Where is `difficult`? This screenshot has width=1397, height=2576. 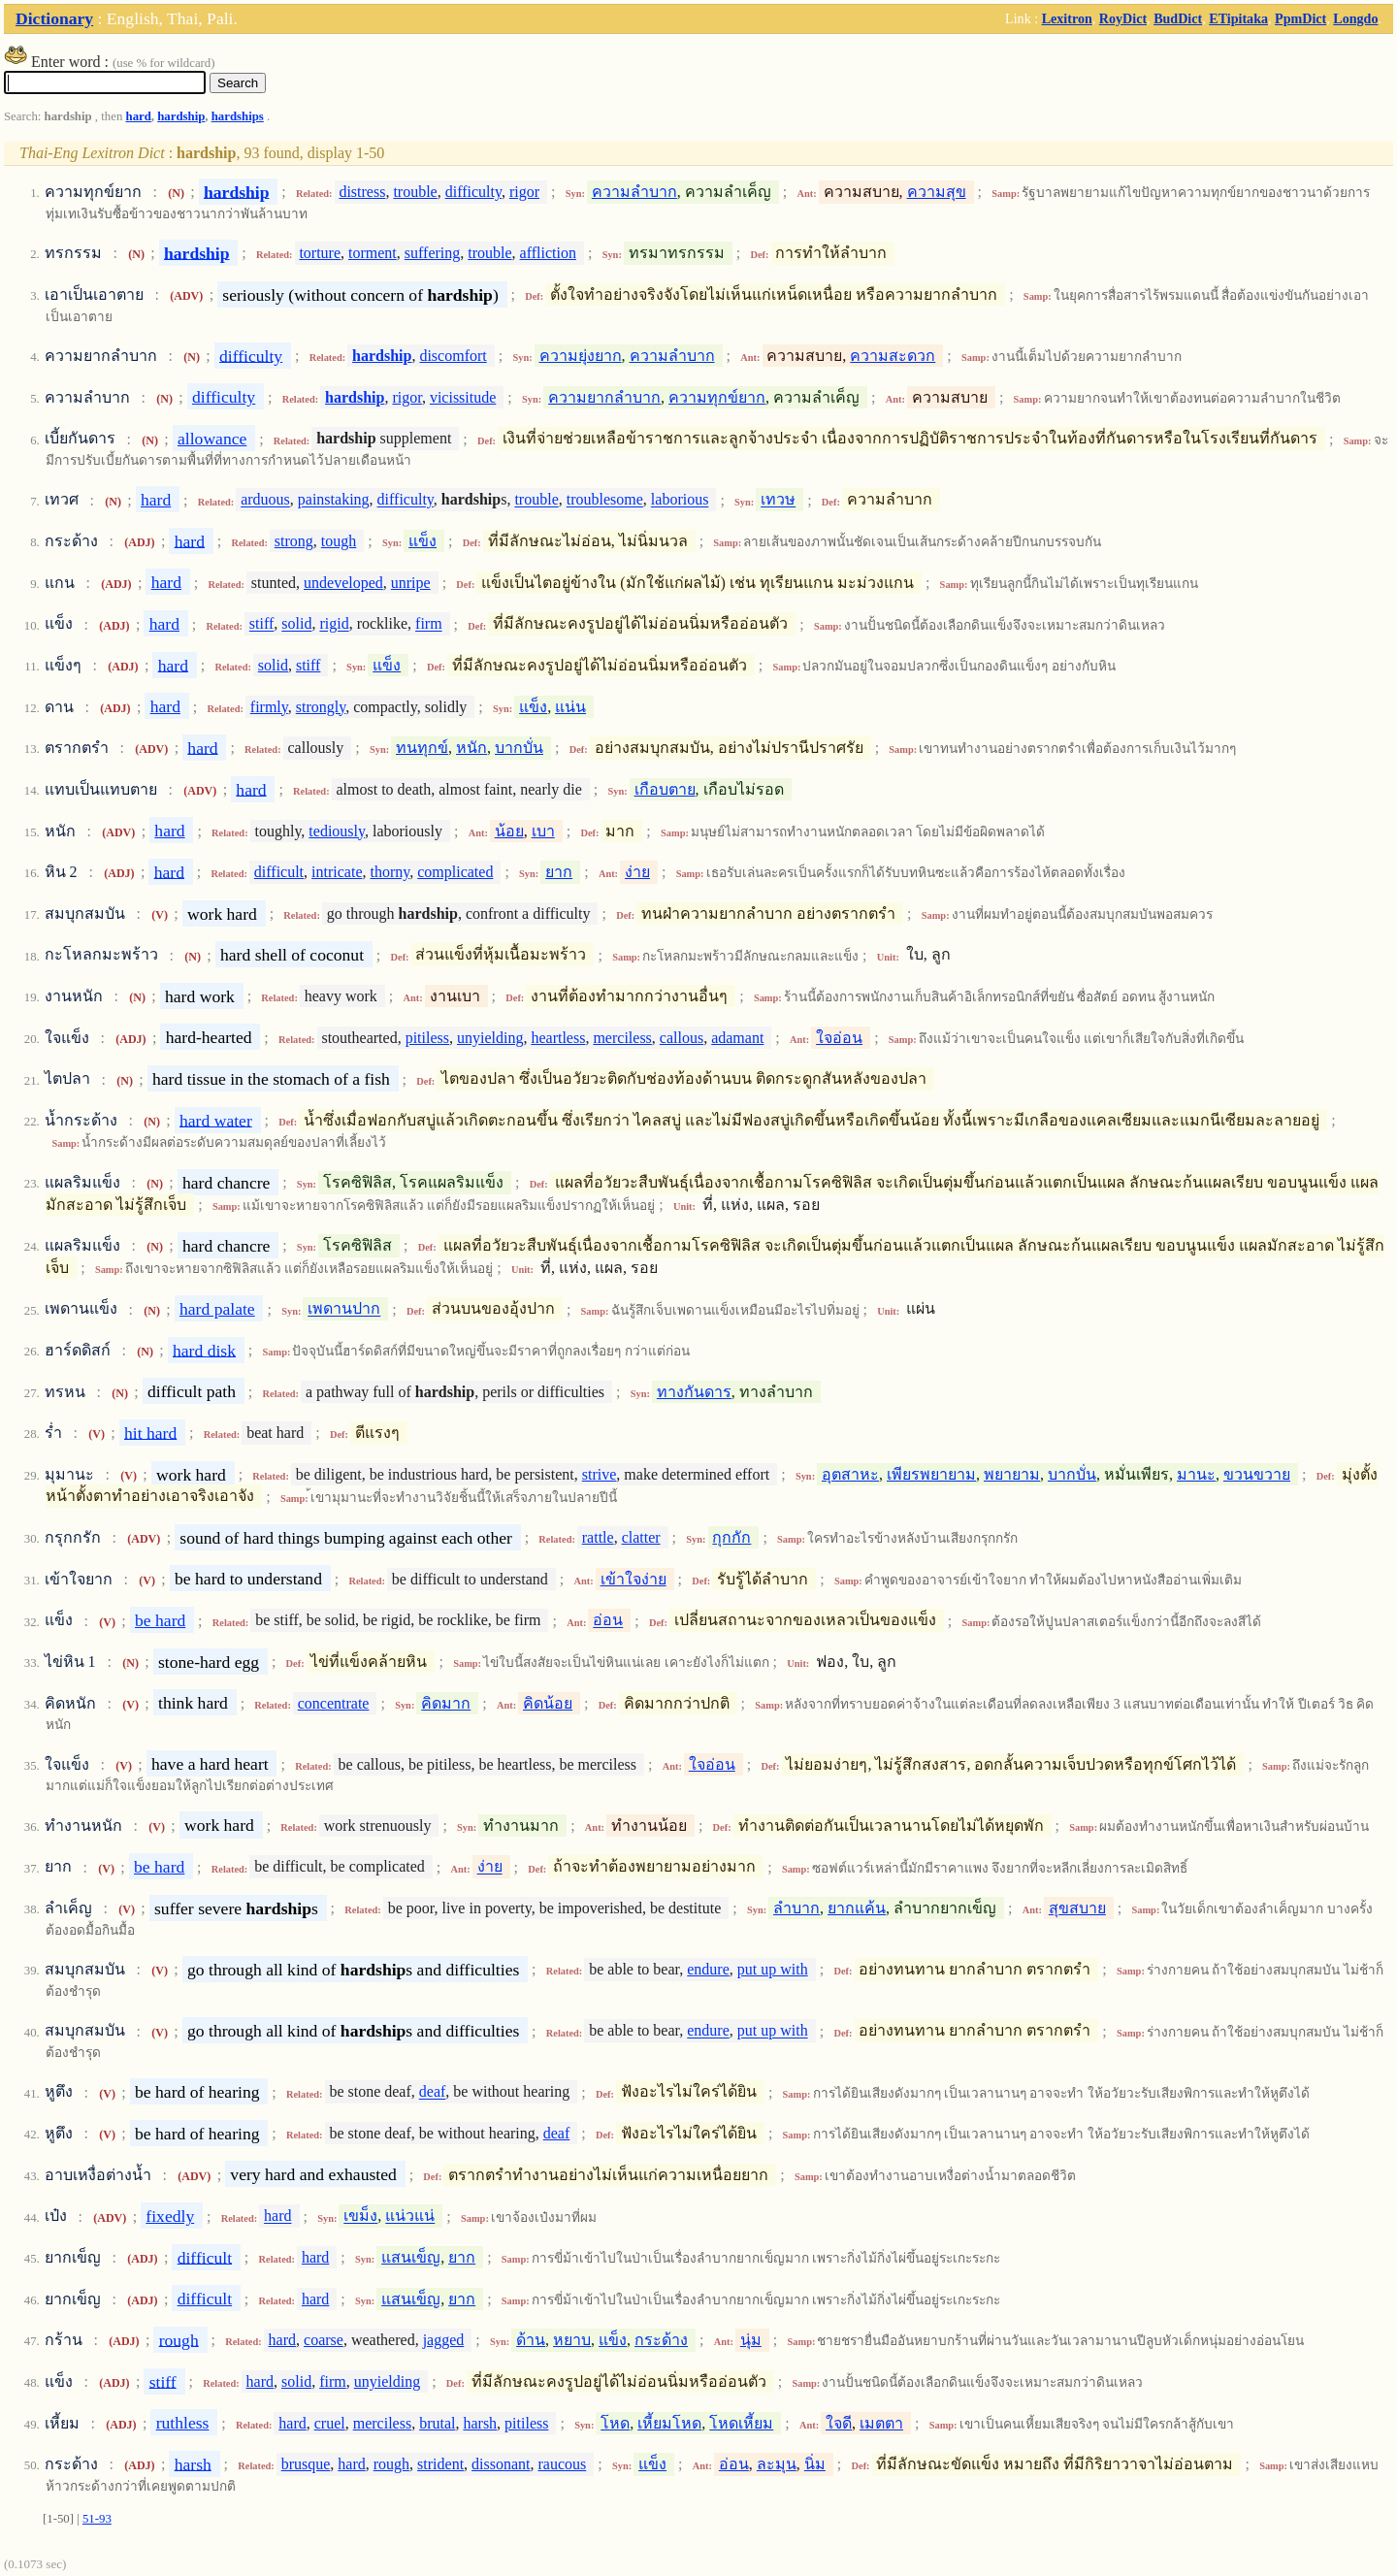
difficult is located at coordinates (279, 872).